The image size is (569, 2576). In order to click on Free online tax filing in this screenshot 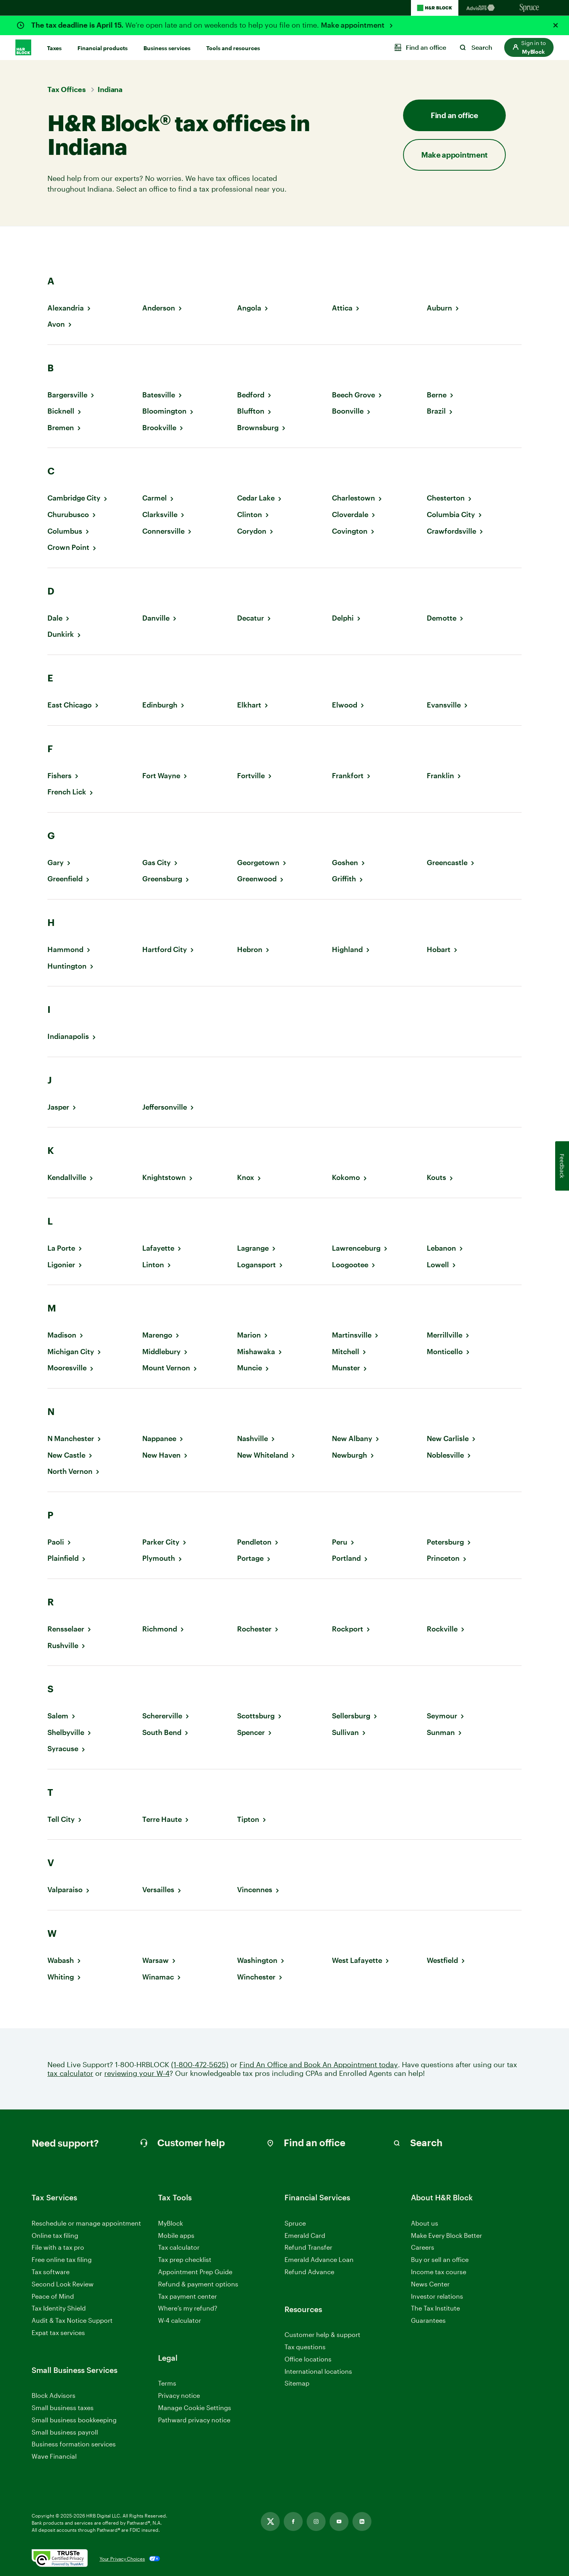, I will do `click(62, 2259)`.